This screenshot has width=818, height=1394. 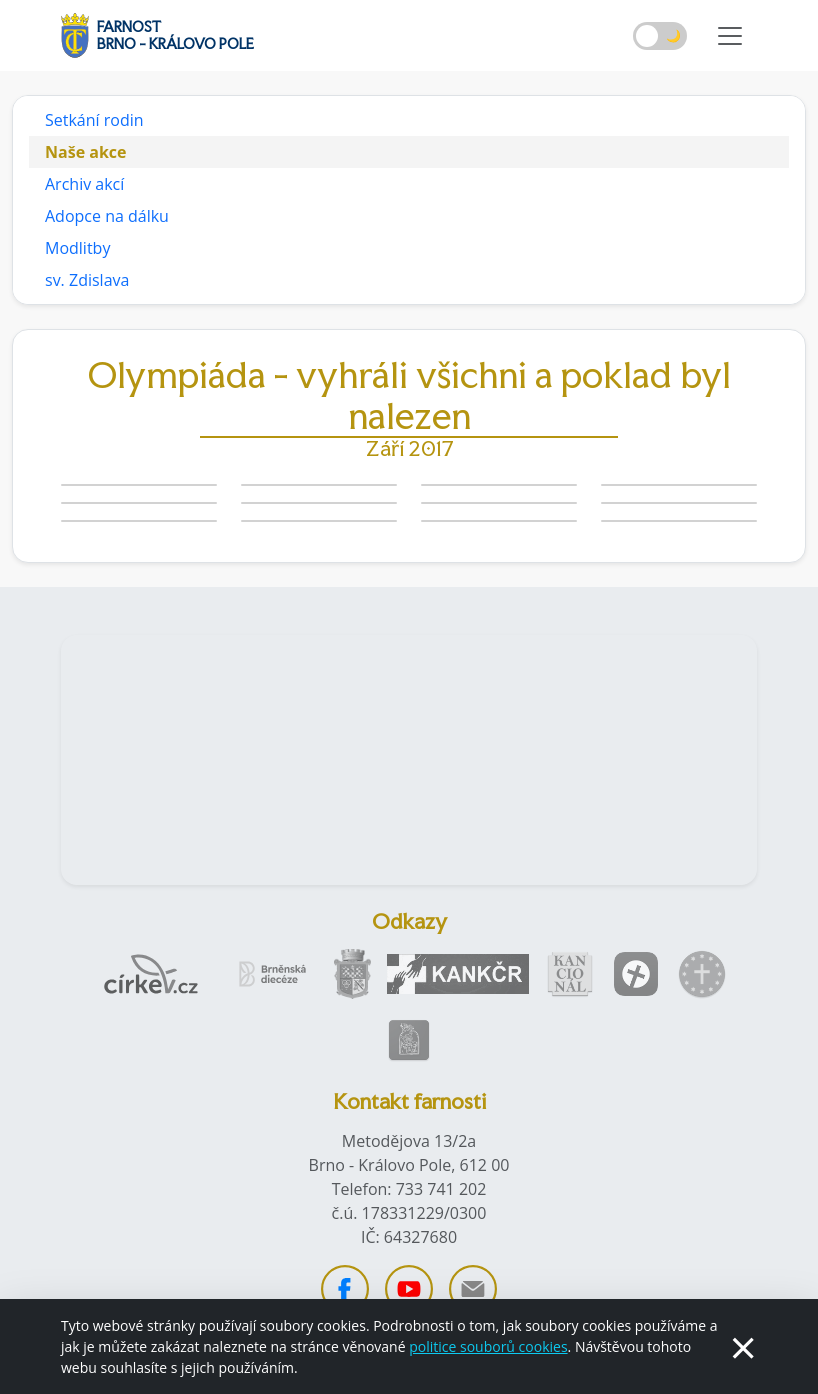 I want to click on Naše akce, so click(x=86, y=152).